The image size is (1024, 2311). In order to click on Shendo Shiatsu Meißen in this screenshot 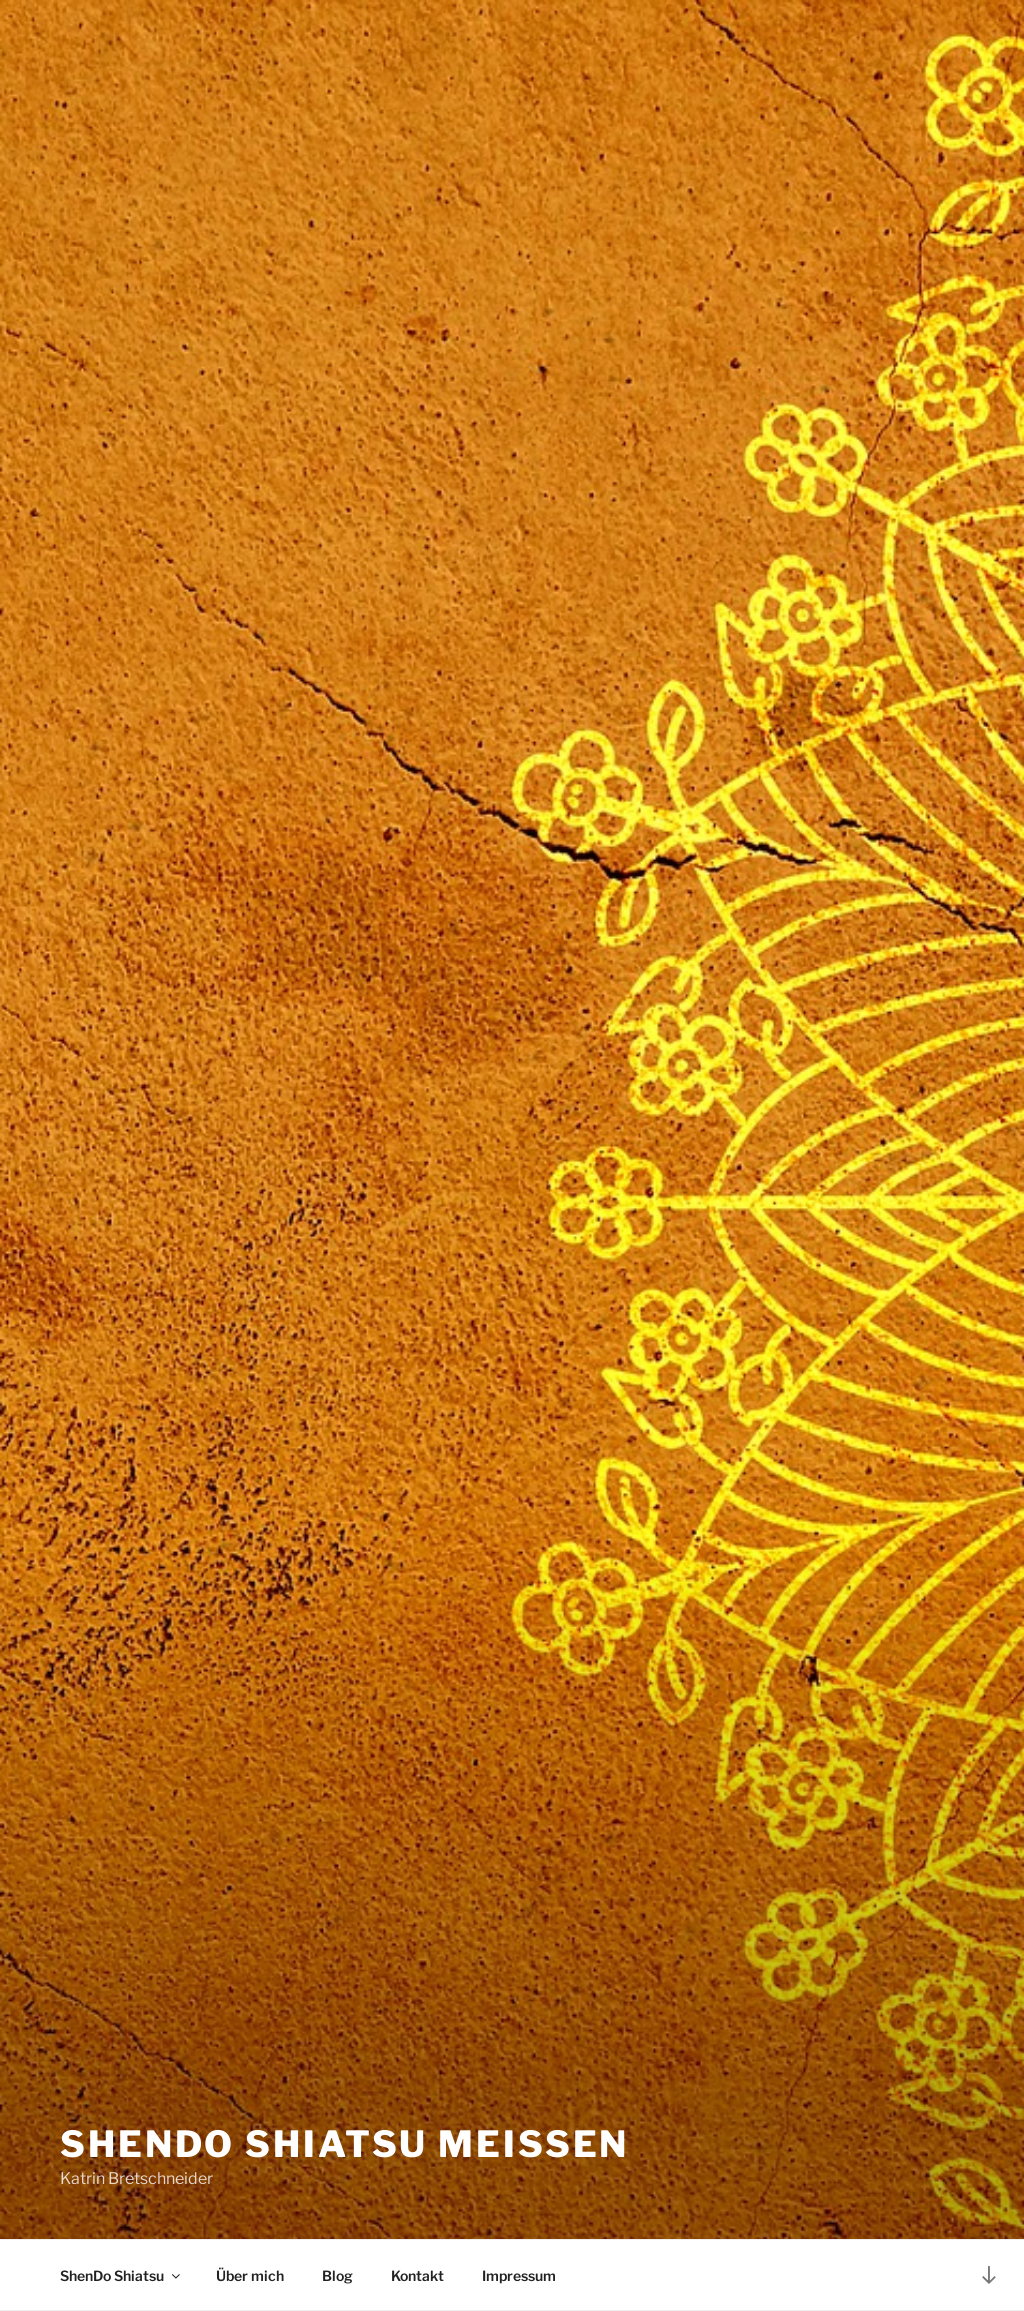, I will do `click(344, 2144)`.